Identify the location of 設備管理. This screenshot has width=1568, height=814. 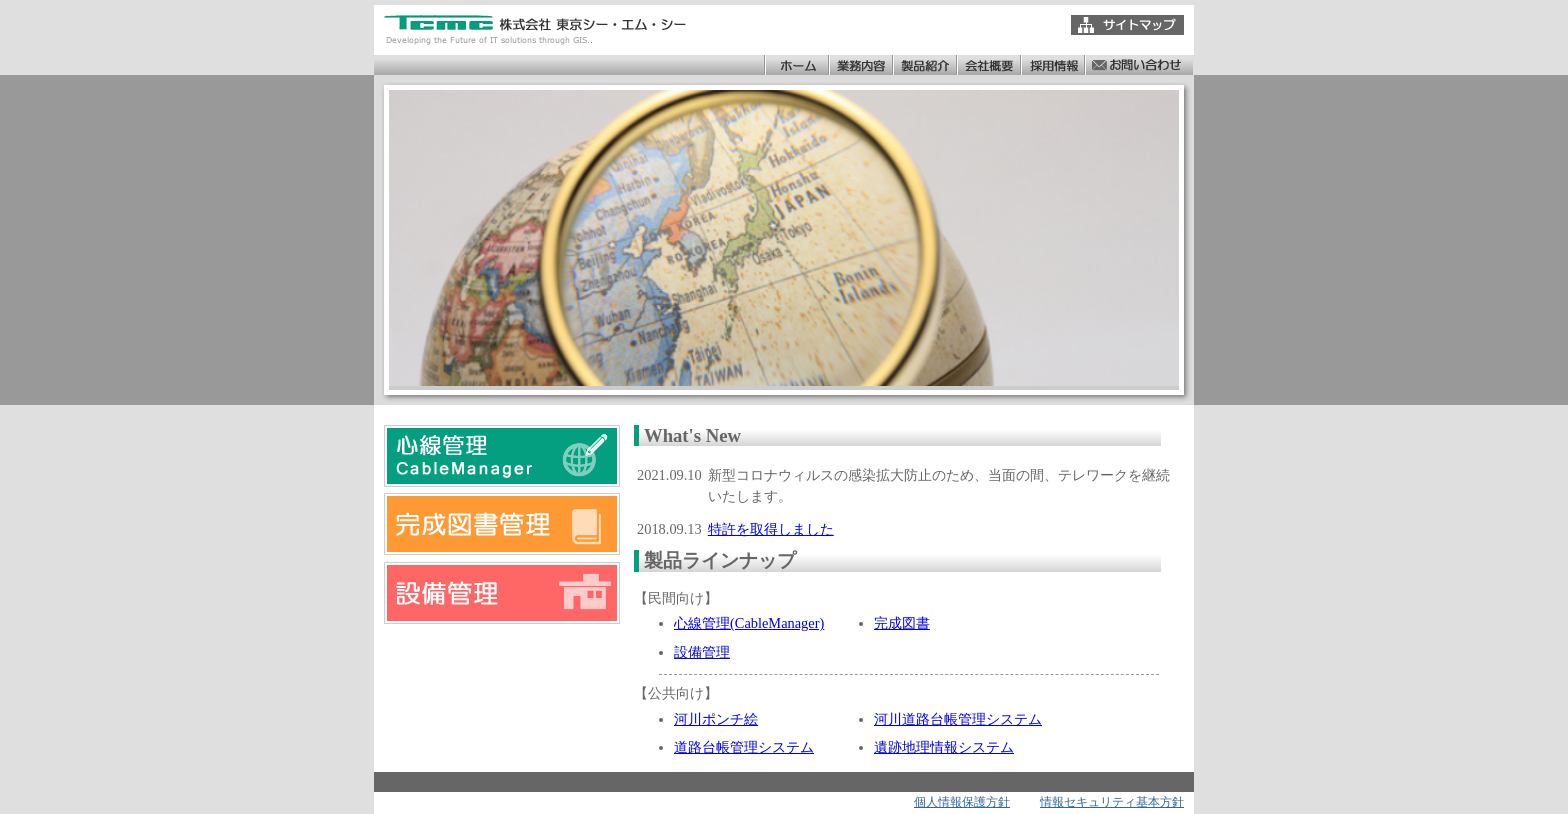
(702, 652).